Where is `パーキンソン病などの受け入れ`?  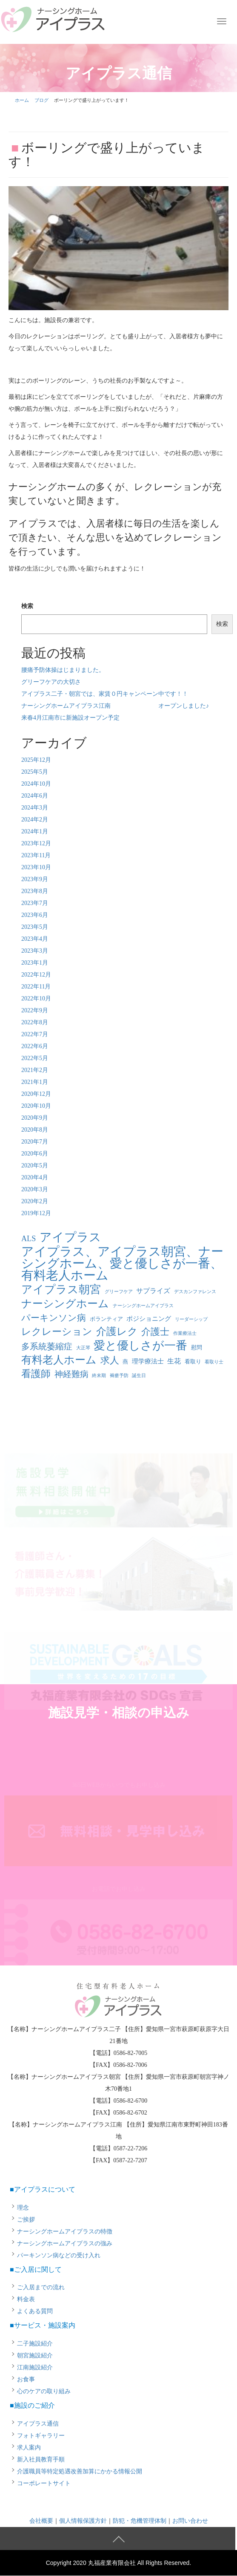 パーキンソン病などの受け入れ is located at coordinates (58, 2255).